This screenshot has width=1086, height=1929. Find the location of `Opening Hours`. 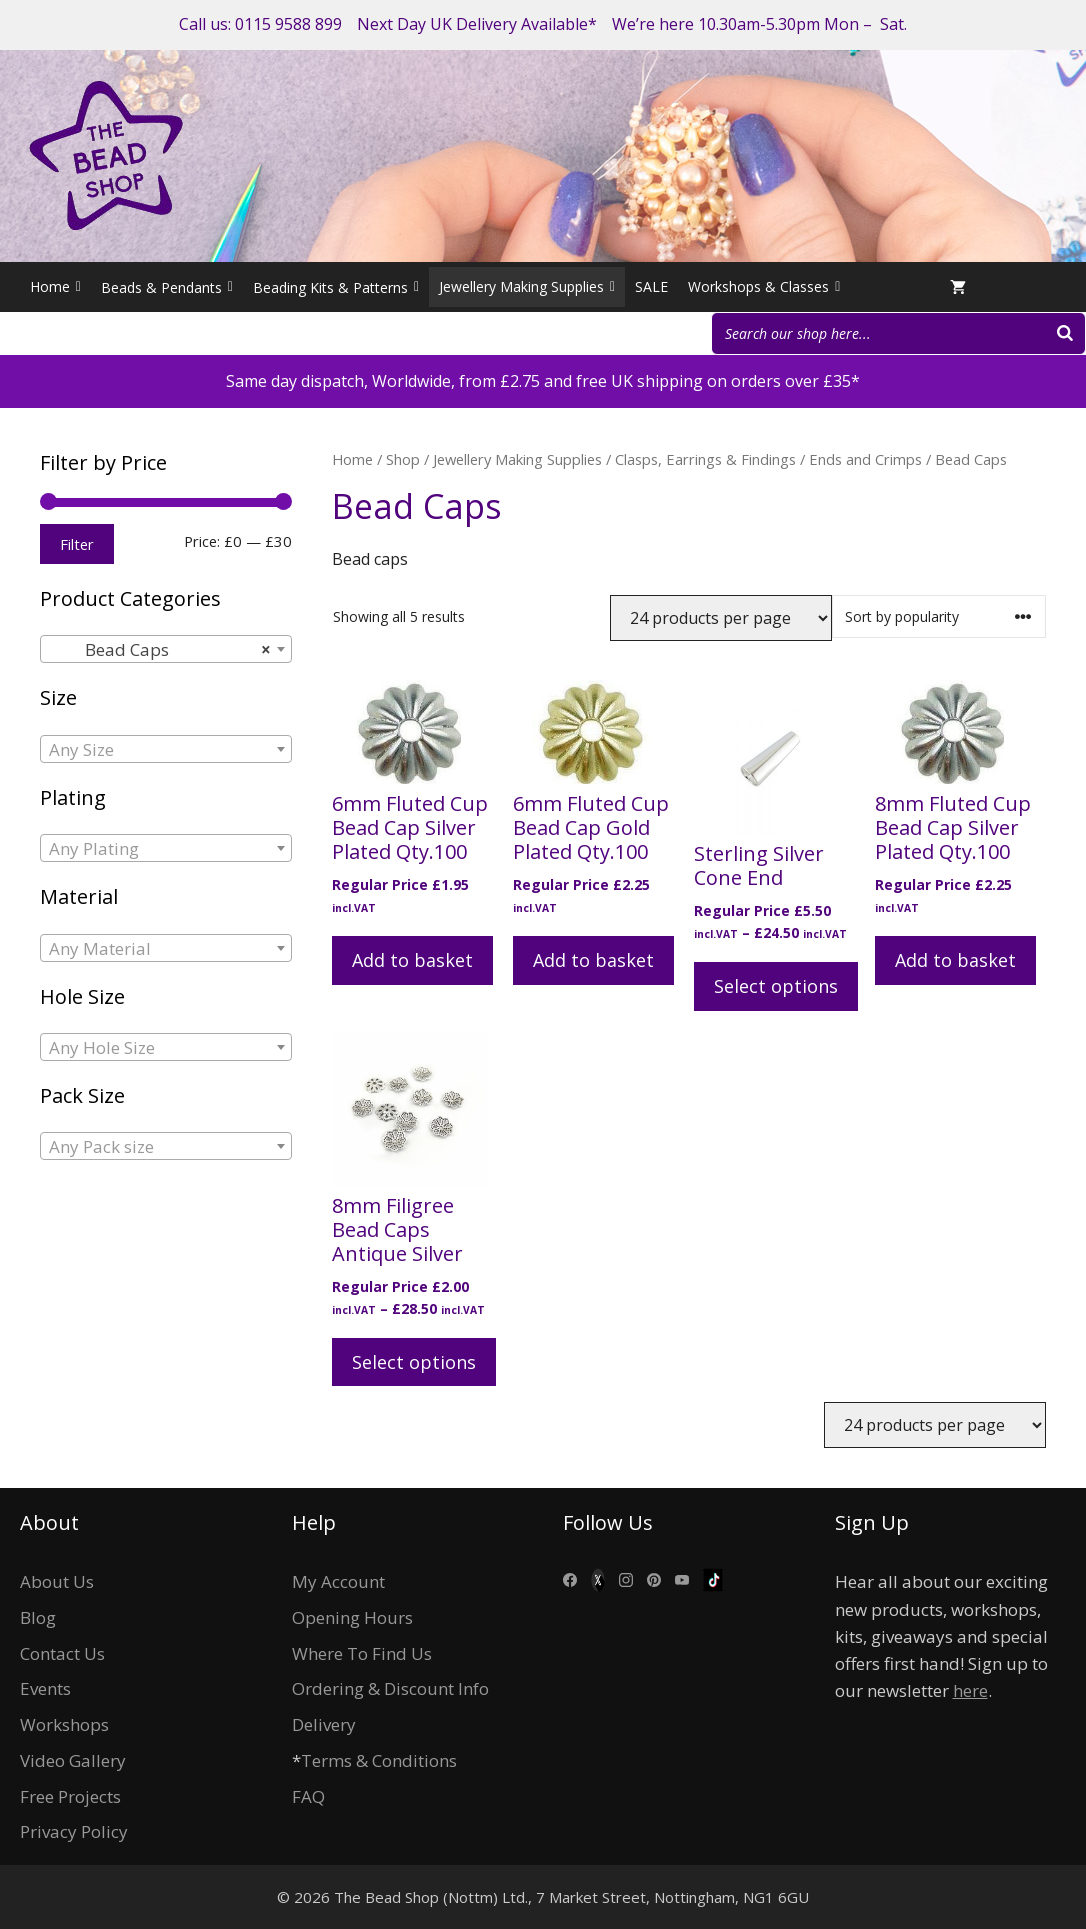

Opening Hours is located at coordinates (352, 1617).